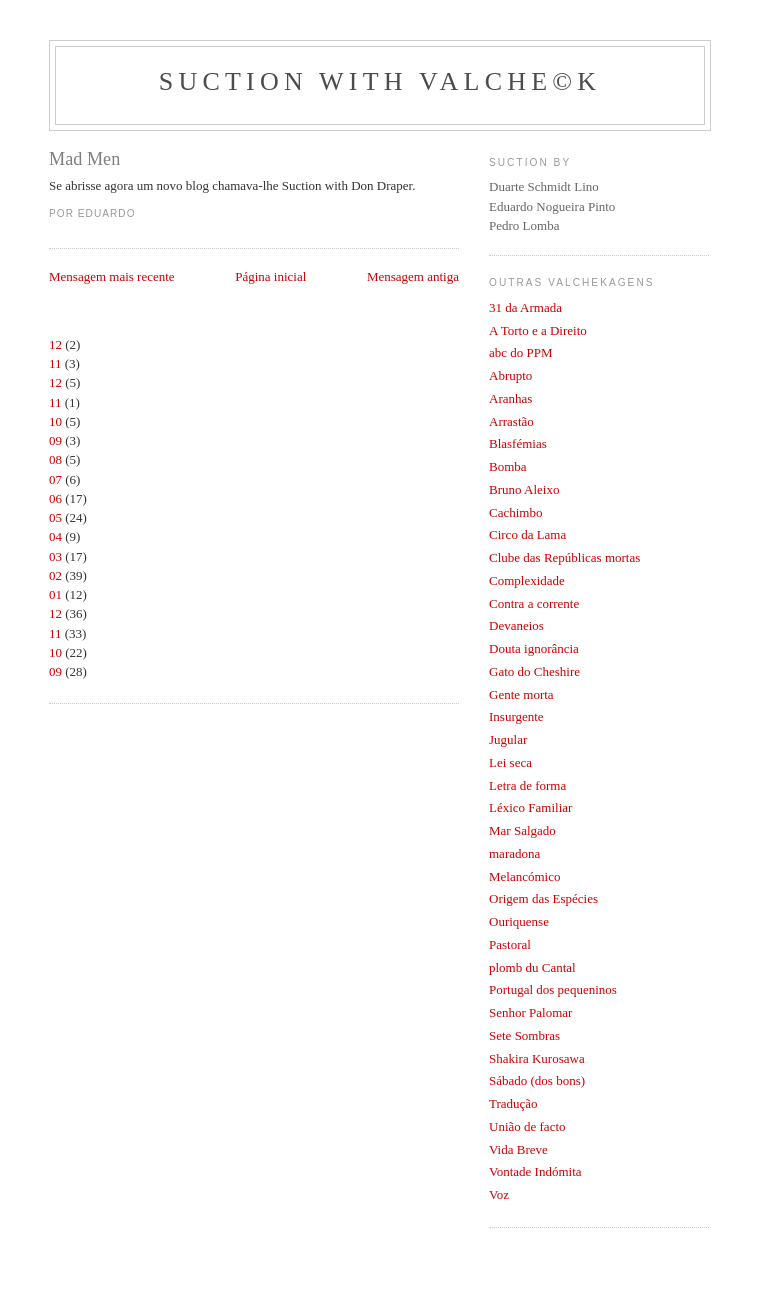 Image resolution: width=758 pixels, height=1289 pixels. What do you see at coordinates (516, 625) in the screenshot?
I see `Devaneios` at bounding box center [516, 625].